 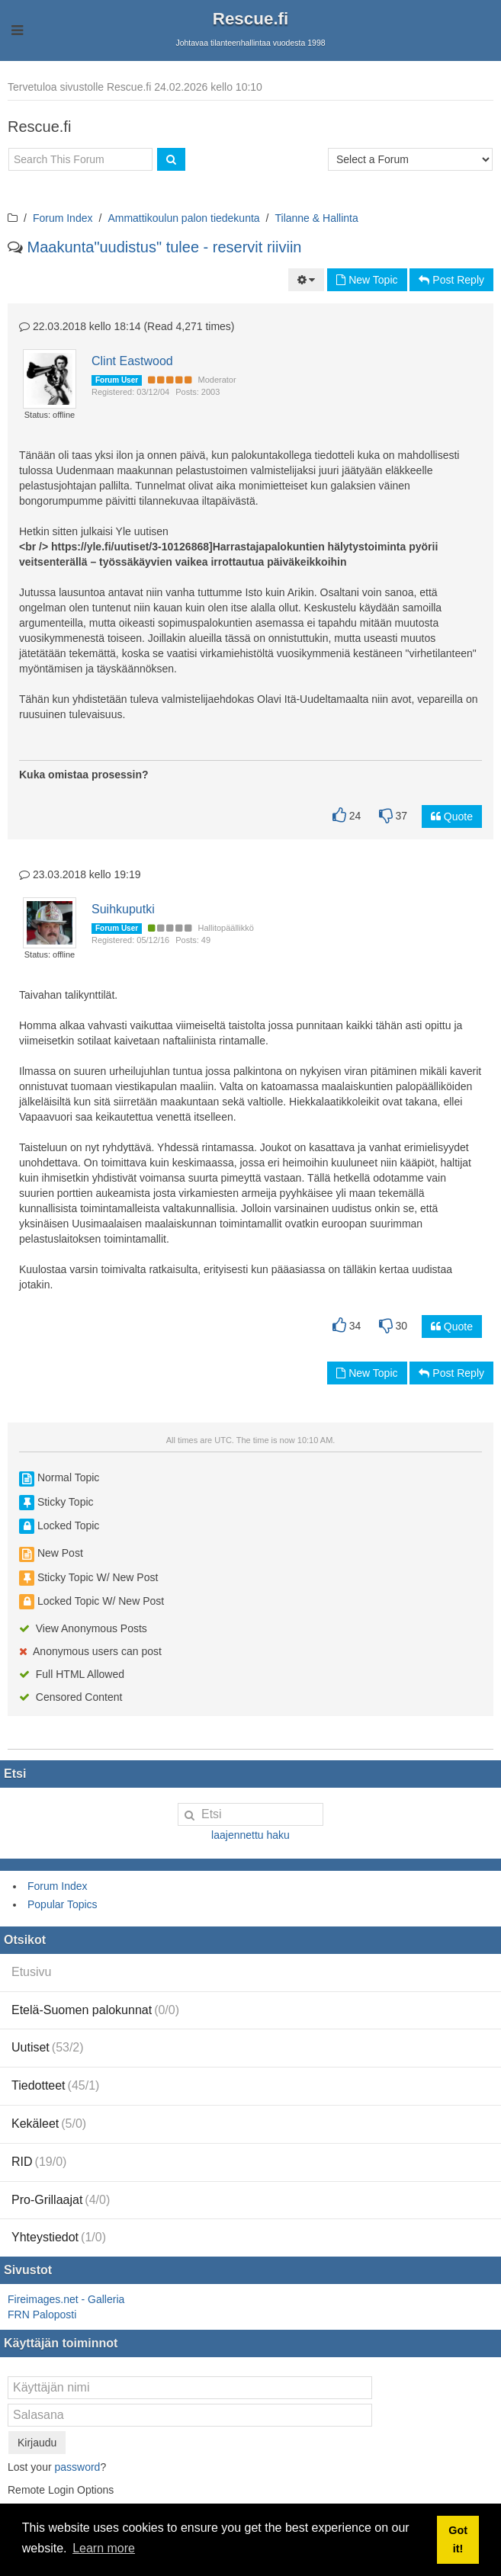 I want to click on Uutiset, so click(x=47, y=2047).